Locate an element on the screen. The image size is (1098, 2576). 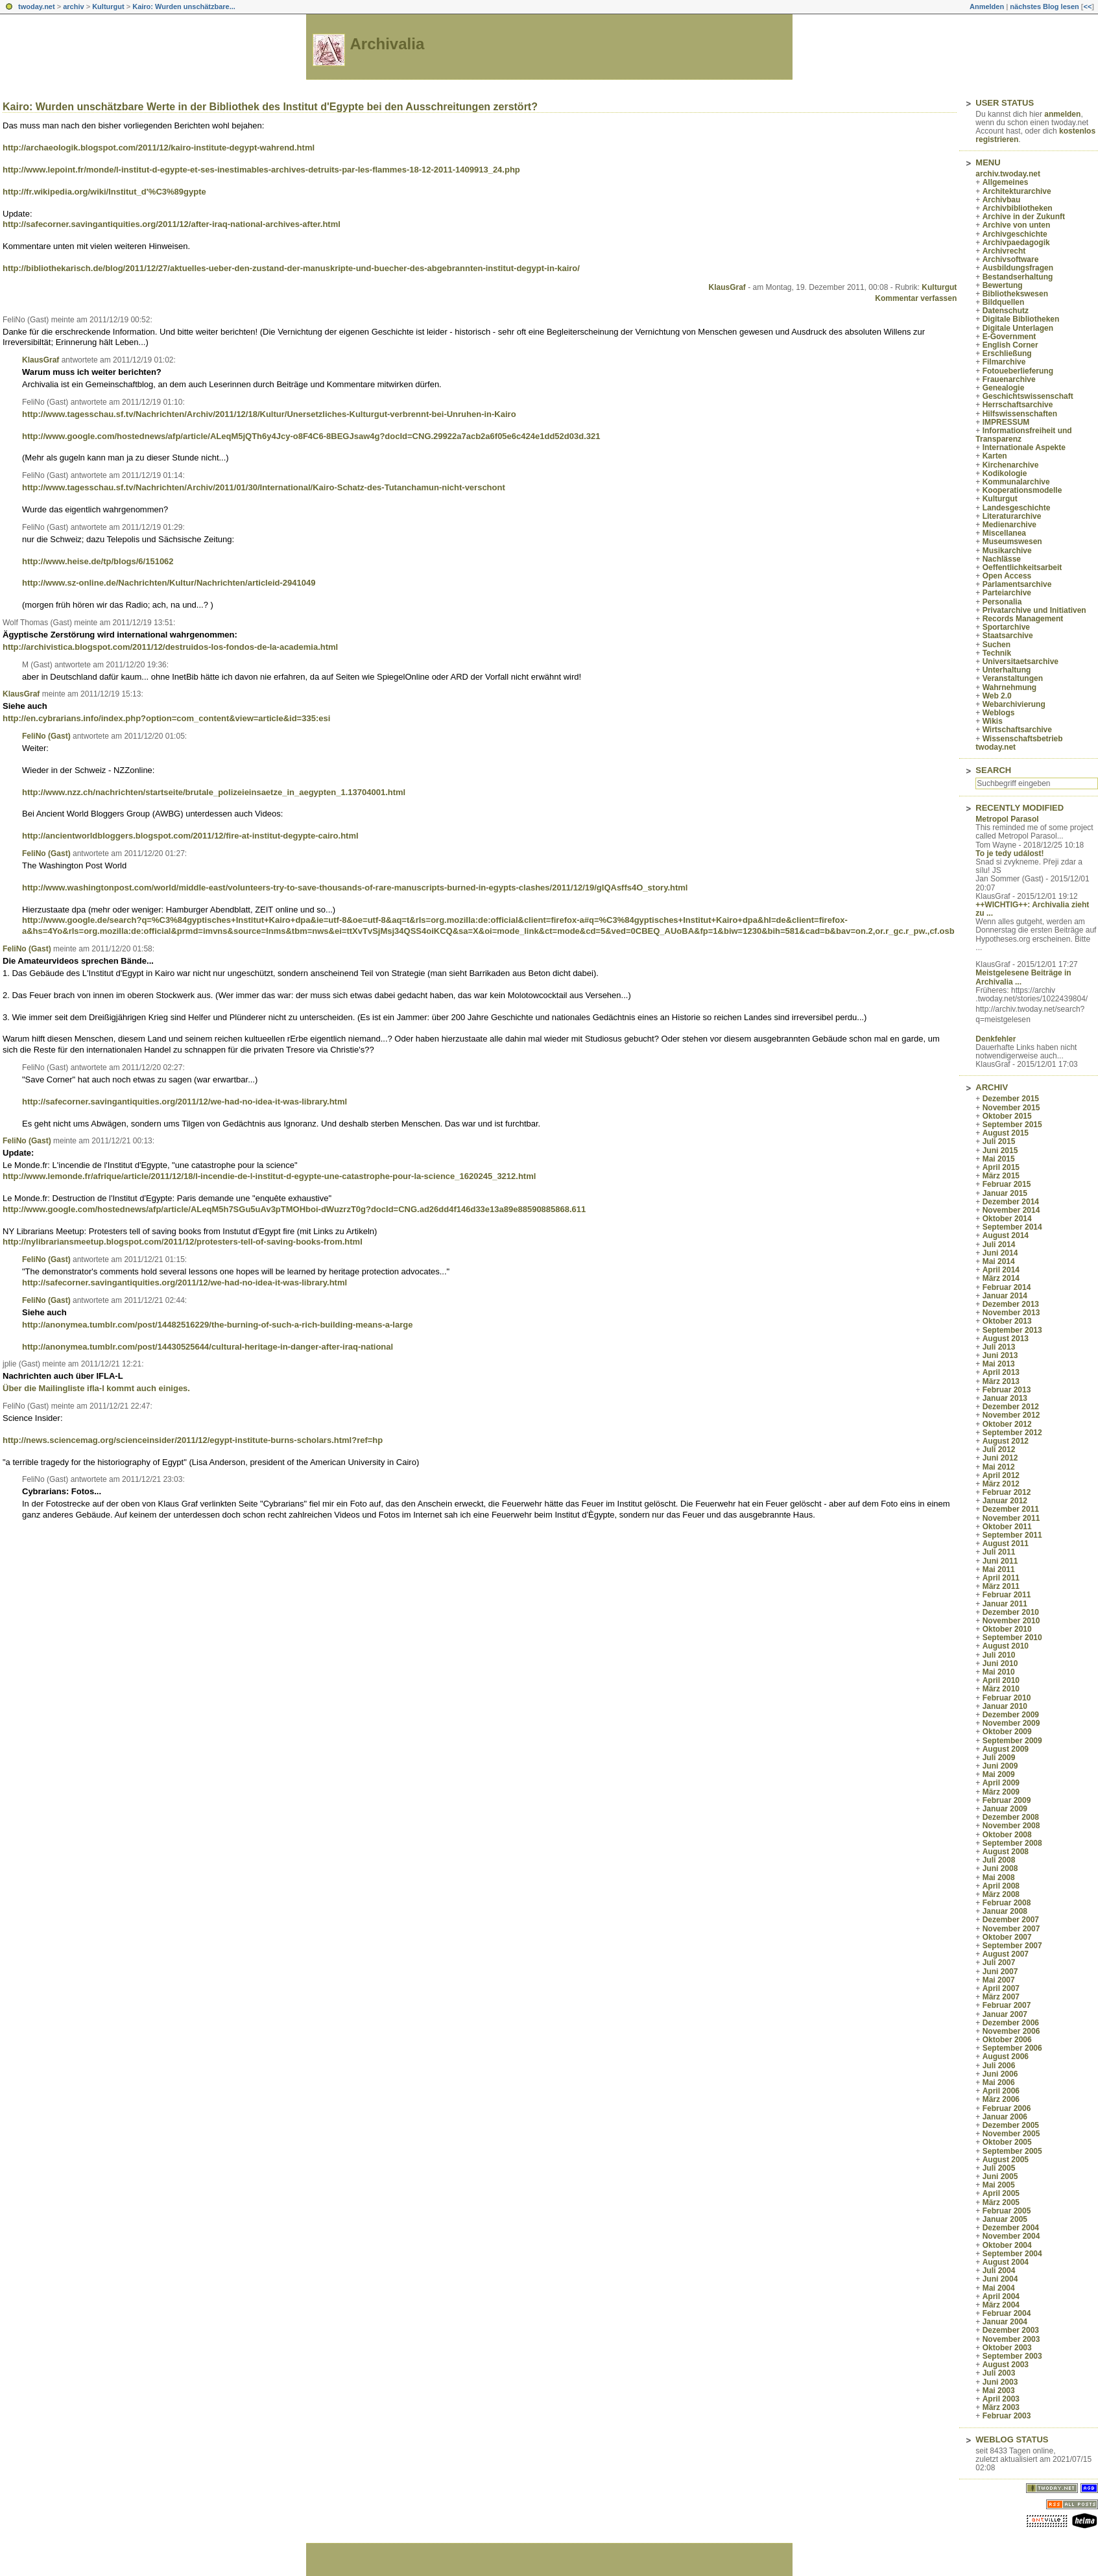
November 2012 is located at coordinates (1011, 1415).